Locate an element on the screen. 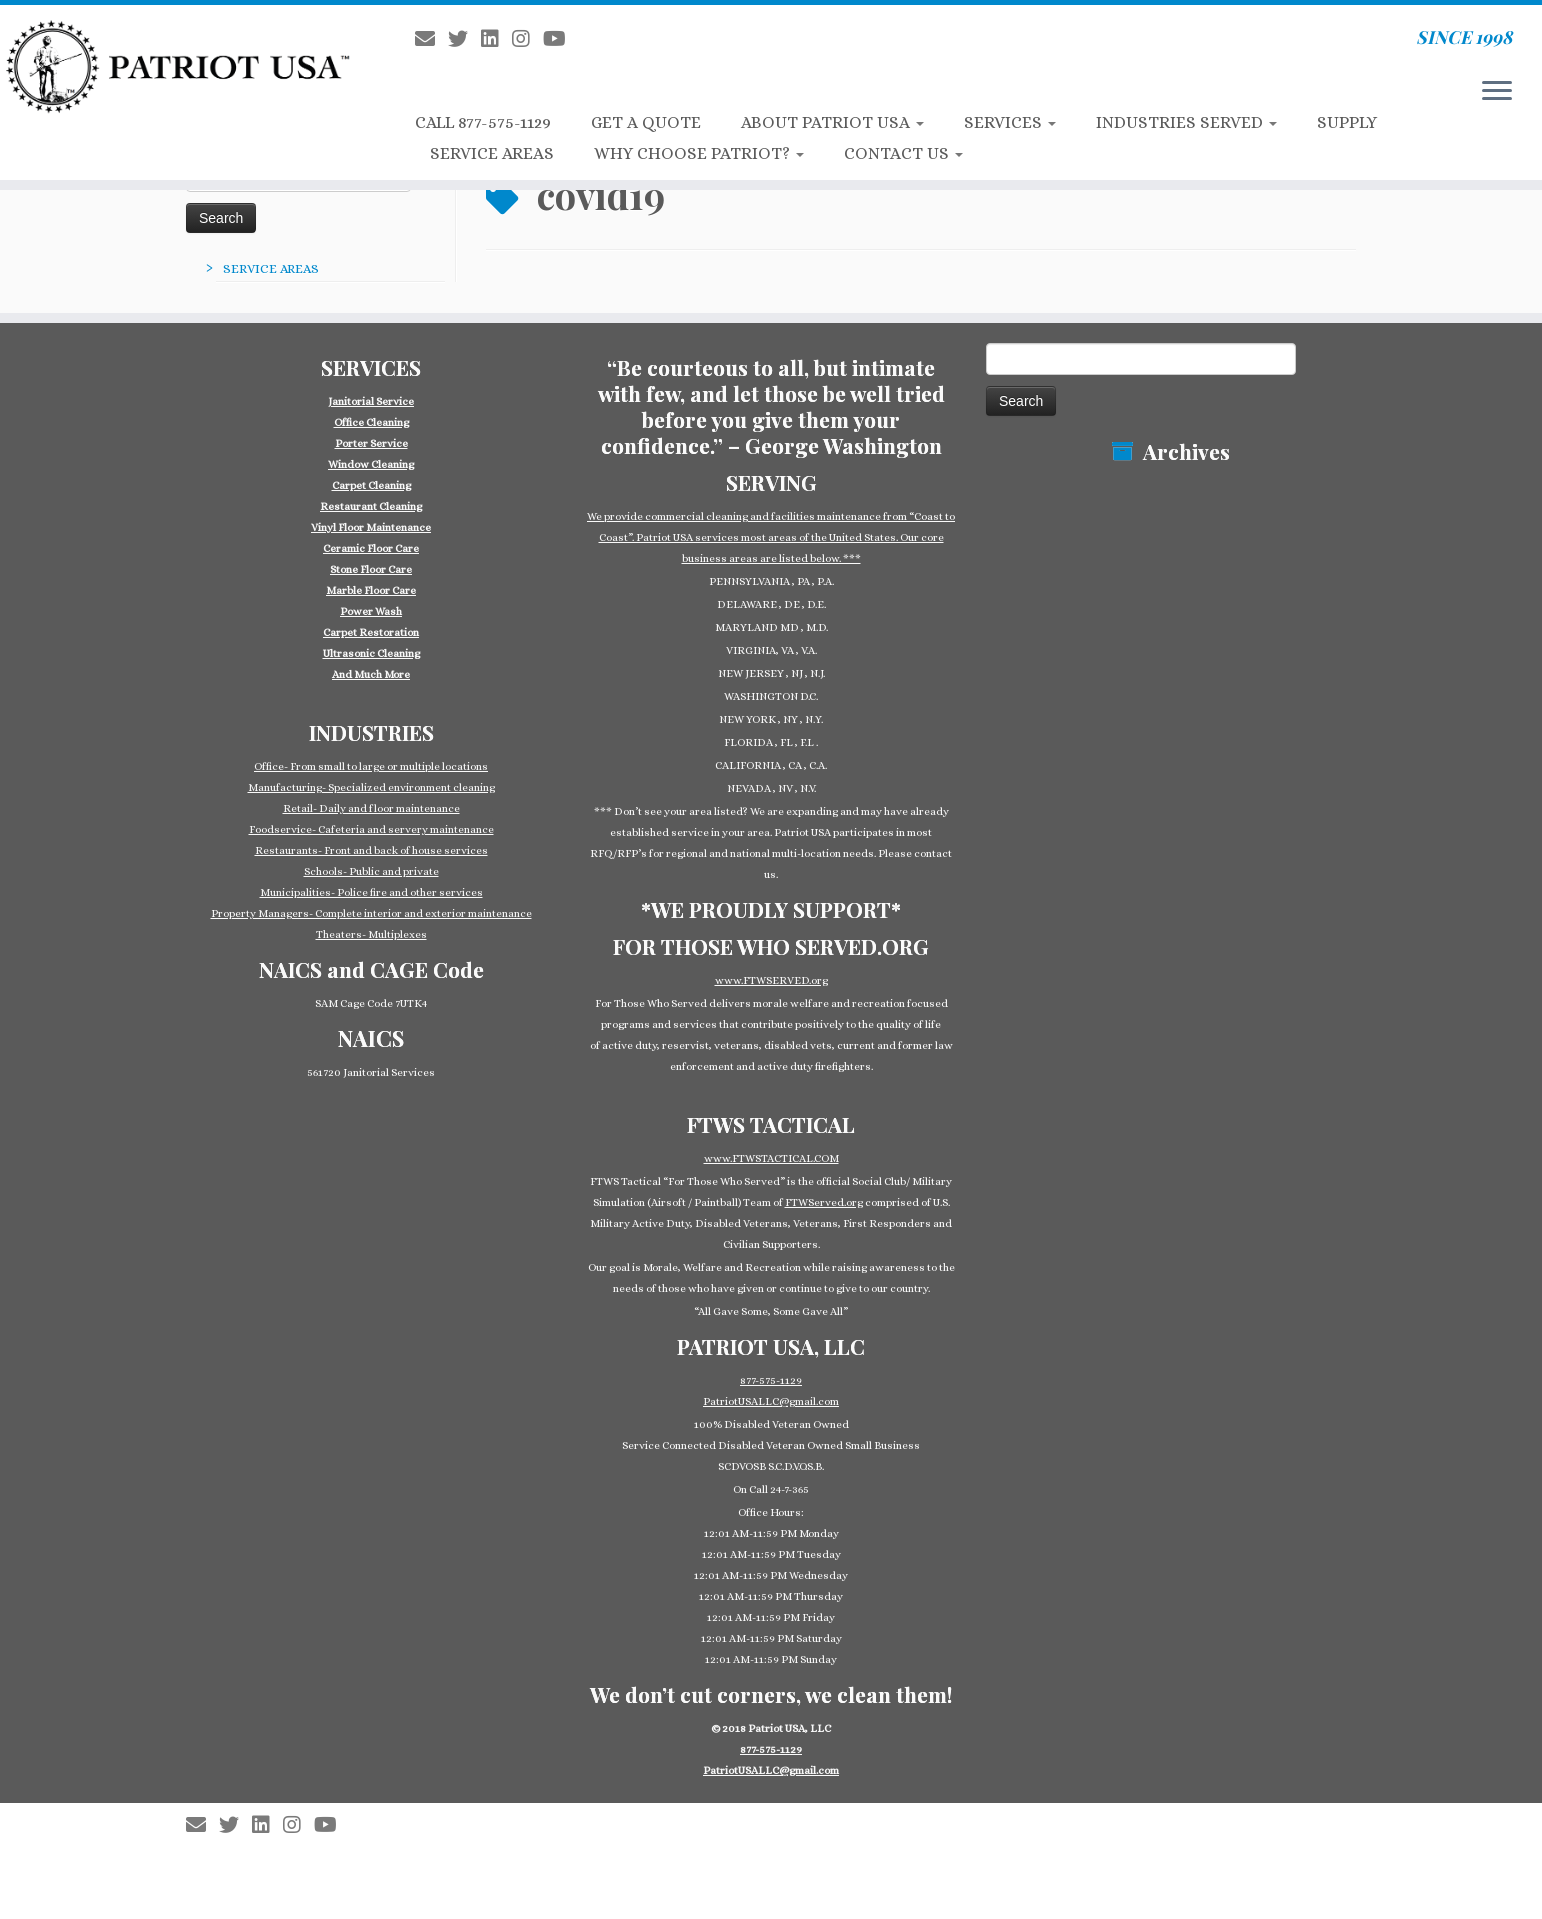 This screenshot has width=1542, height=1919. SERVICES is located at coordinates (1010, 122).